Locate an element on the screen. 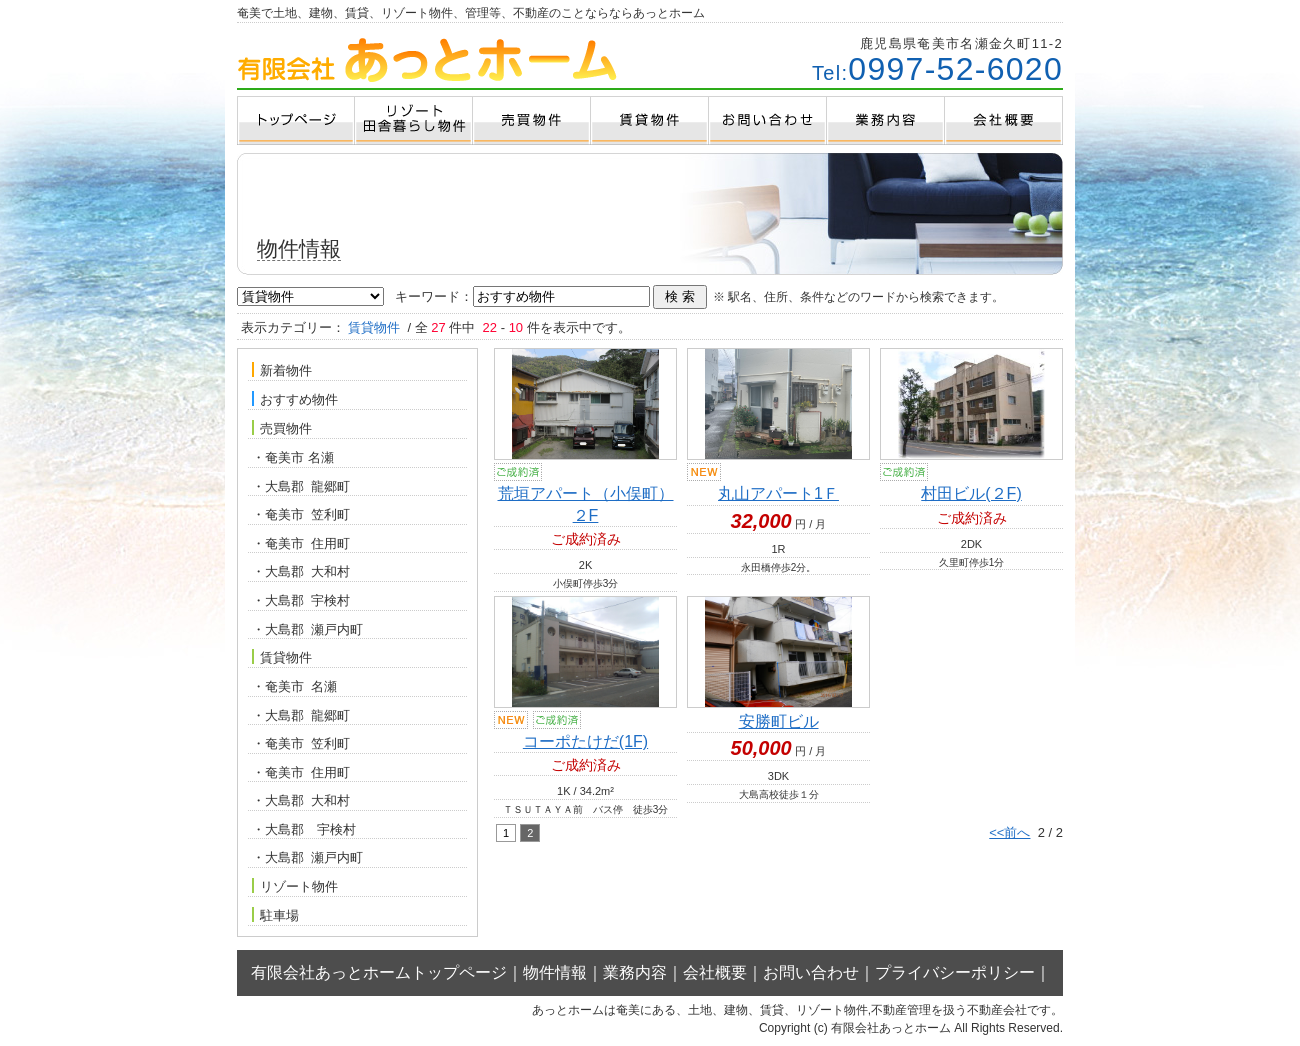  ・奄美市 住用町 is located at coordinates (301, 543).